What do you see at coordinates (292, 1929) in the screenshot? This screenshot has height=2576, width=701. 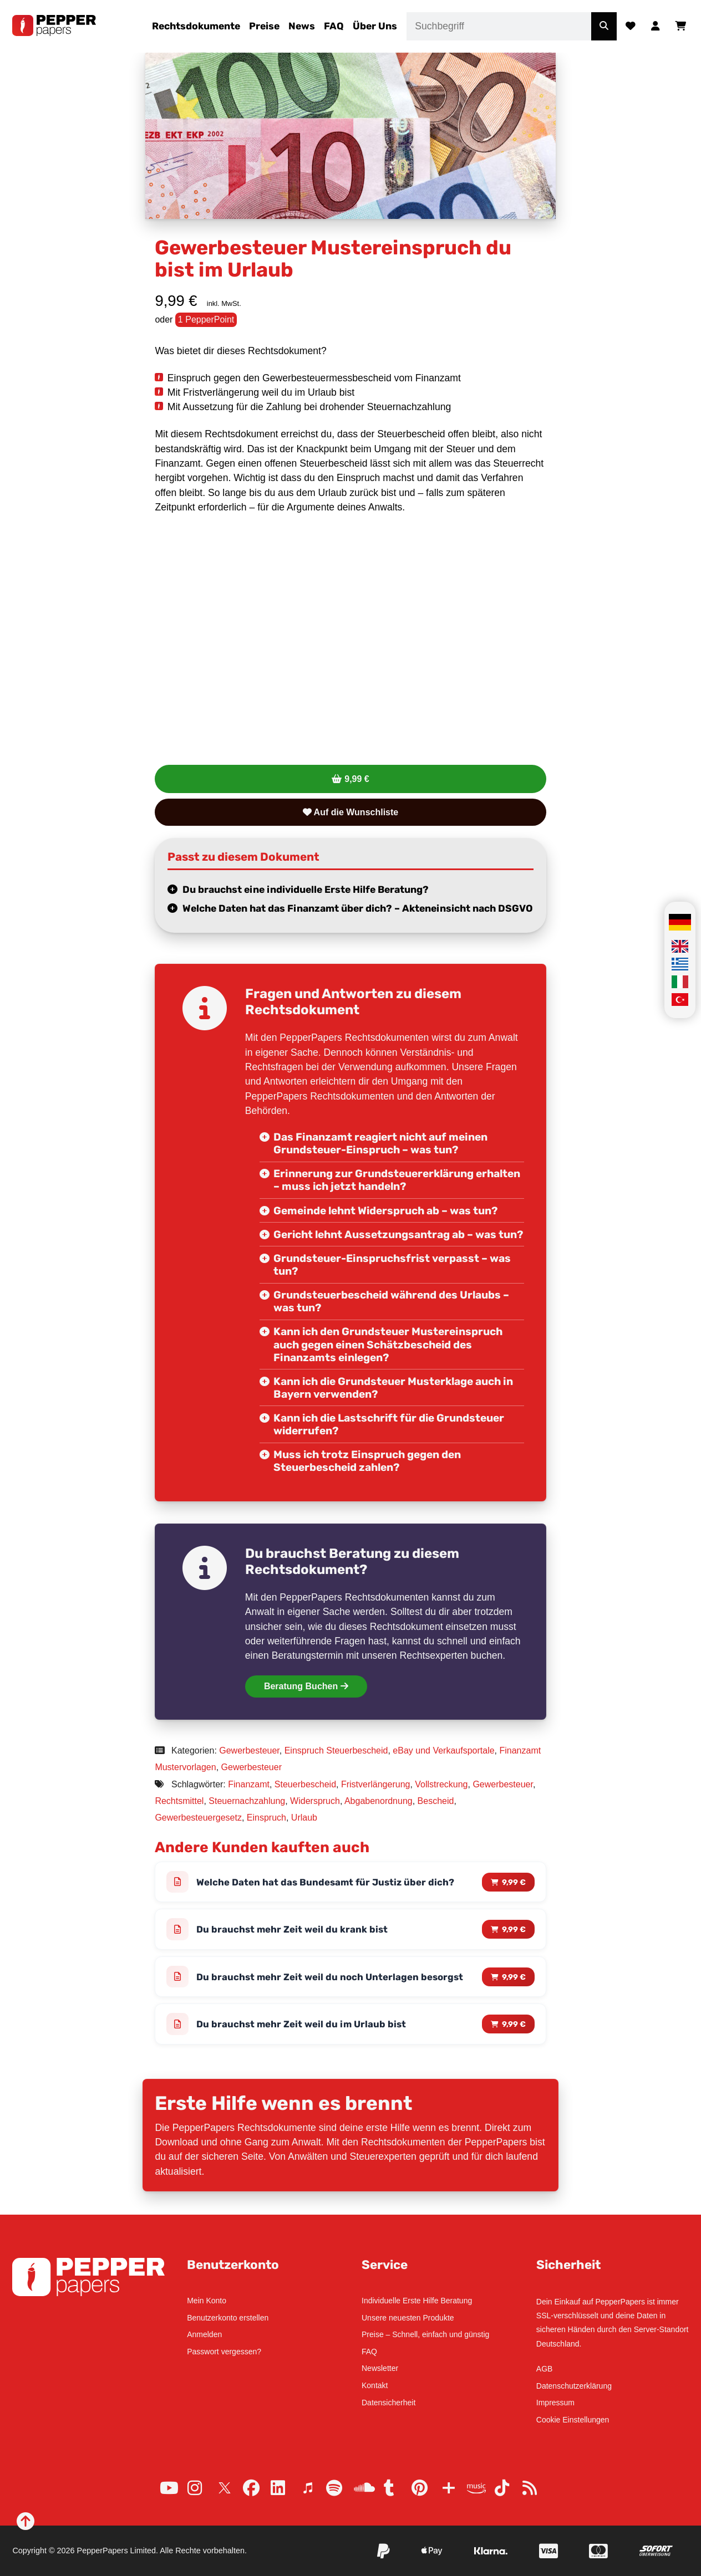 I see `Du brauchst mehr Zeit weil du krank bist` at bounding box center [292, 1929].